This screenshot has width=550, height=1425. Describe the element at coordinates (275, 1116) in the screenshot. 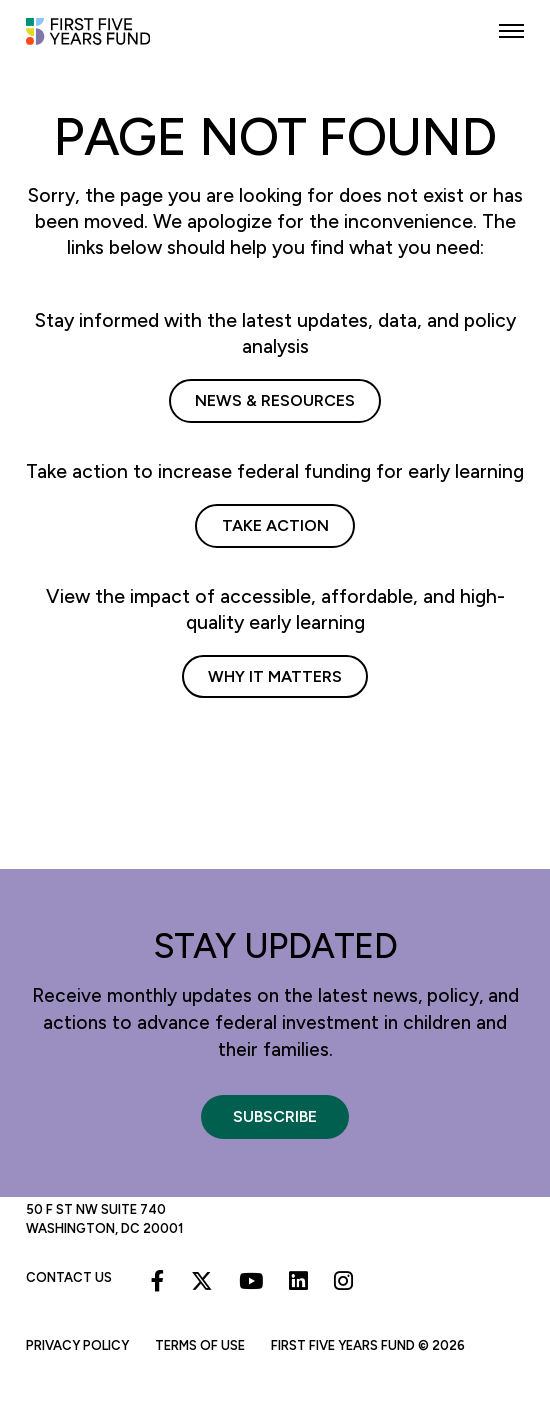

I see `Subscribe` at that location.